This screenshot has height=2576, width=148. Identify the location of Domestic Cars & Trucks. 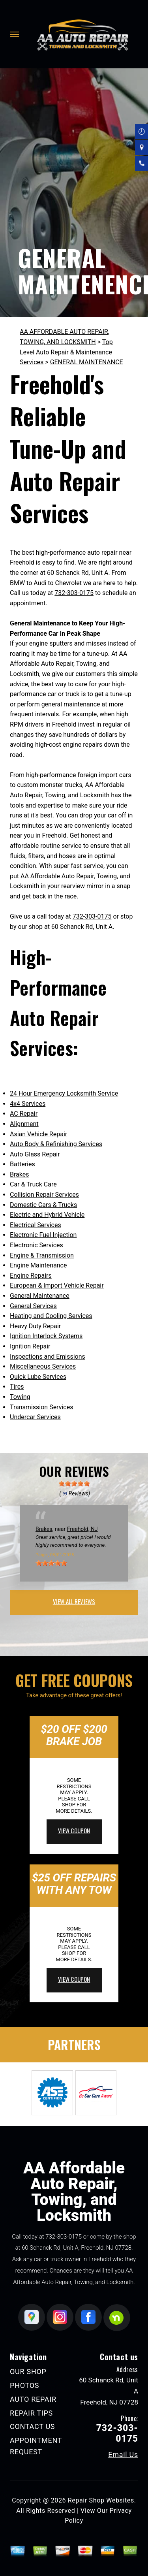
(43, 1205).